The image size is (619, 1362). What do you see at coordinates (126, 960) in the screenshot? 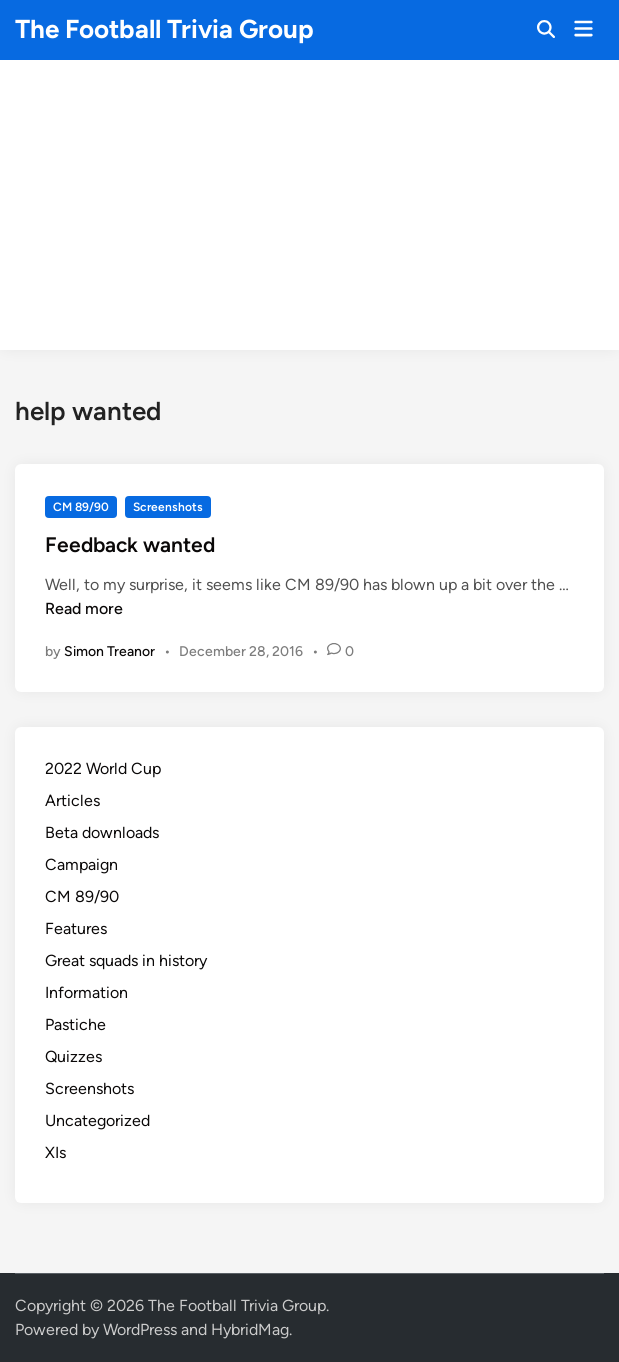
I see `Great squads in history` at bounding box center [126, 960].